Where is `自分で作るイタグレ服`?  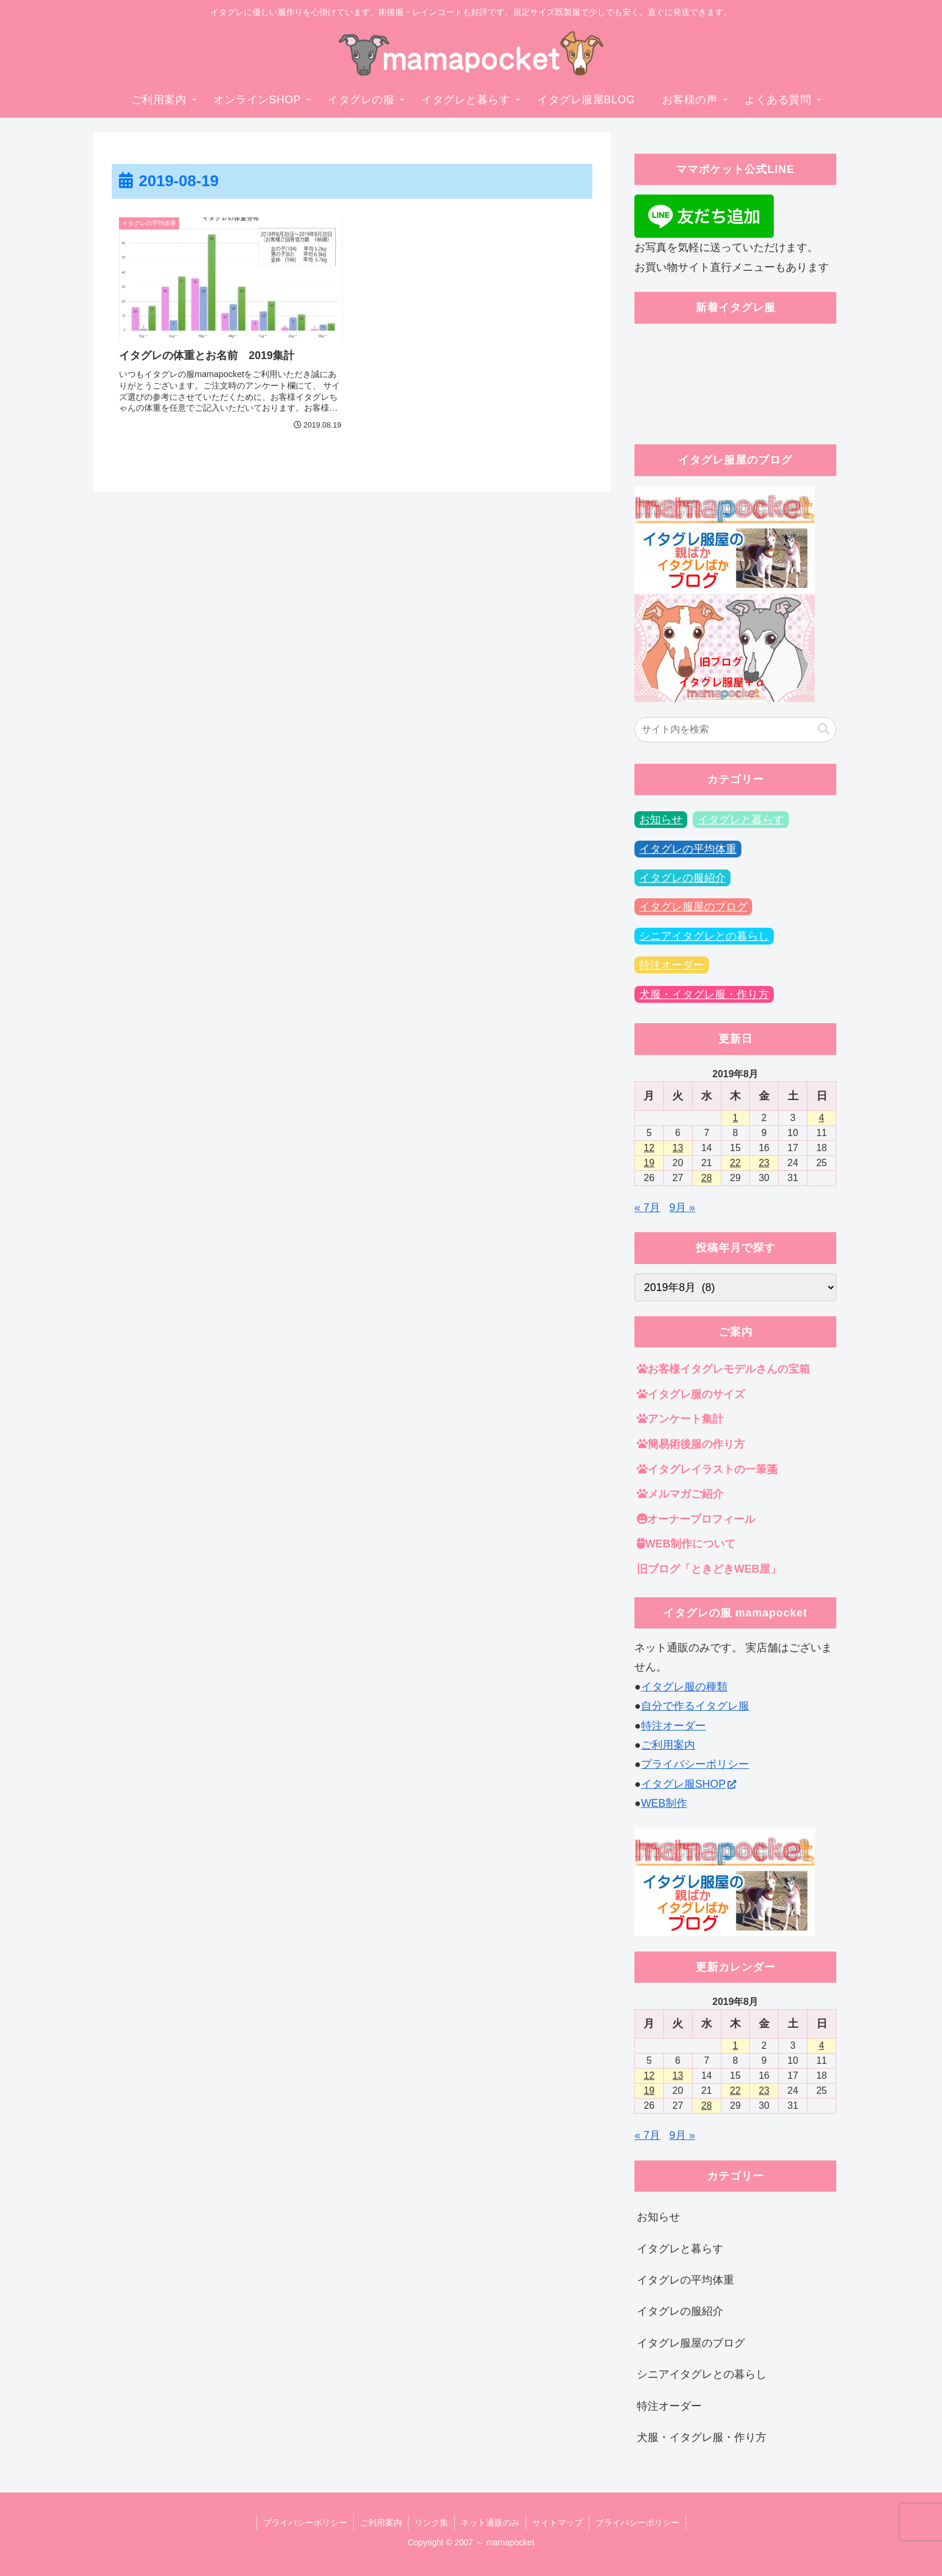
自分で作るイタグレ服 is located at coordinates (695, 1706).